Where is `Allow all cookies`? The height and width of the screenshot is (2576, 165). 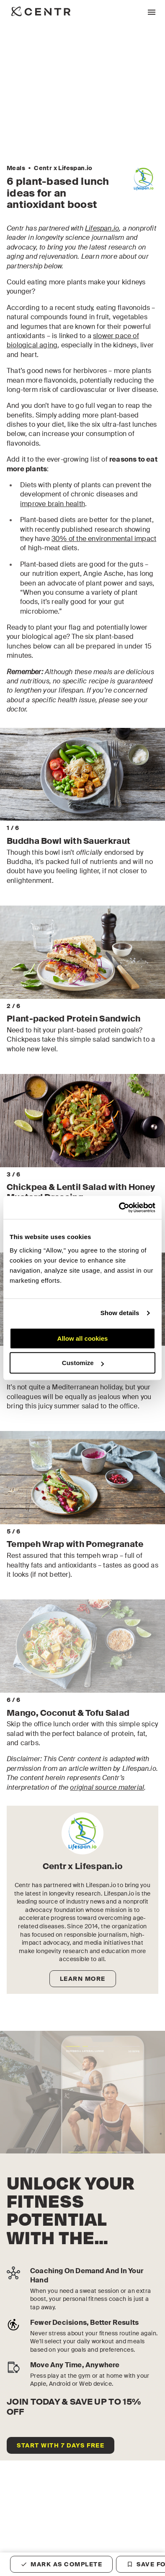
Allow all cookies is located at coordinates (82, 1338).